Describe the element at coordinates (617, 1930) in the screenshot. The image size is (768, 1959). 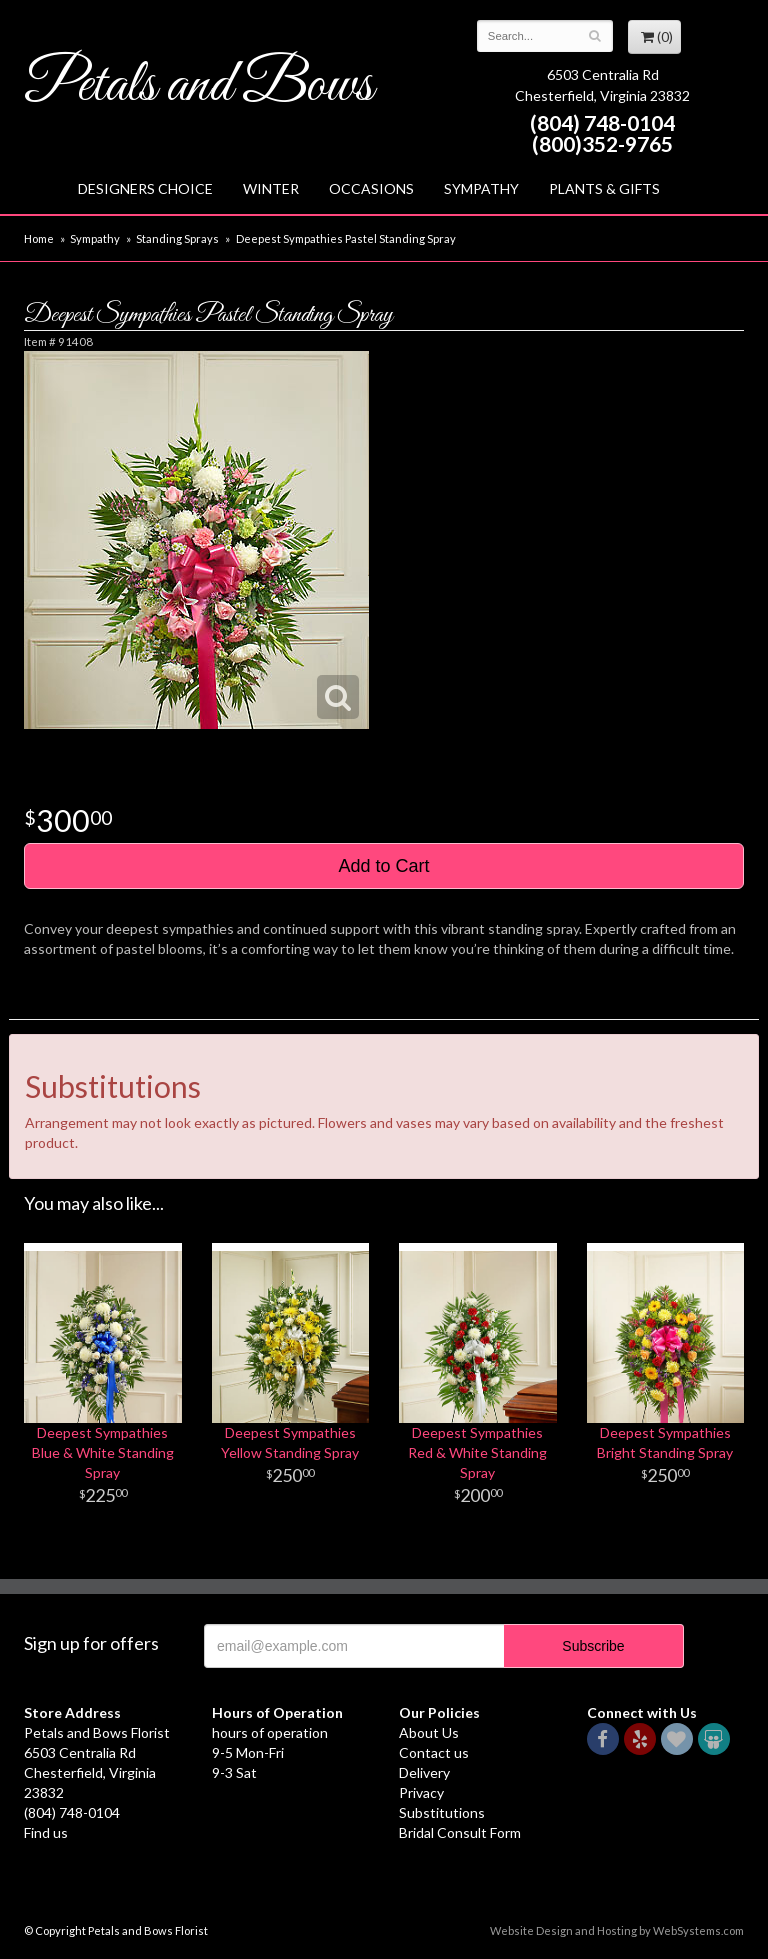
I see `Website Design and Hosting by WebSystems.com` at that location.